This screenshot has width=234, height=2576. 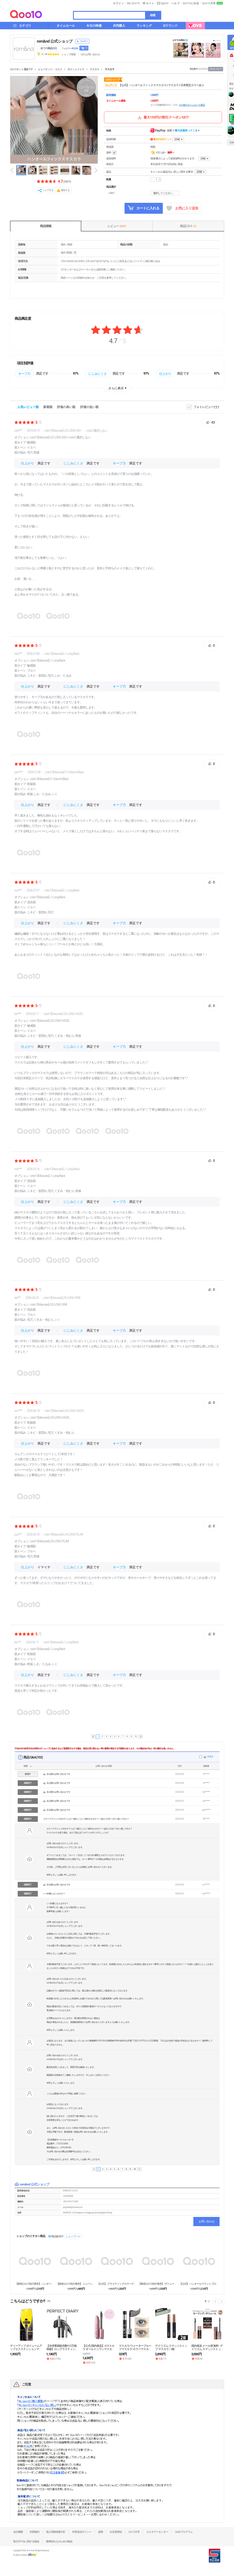 I want to click on 出店者登録, so click(x=116, y=2531).